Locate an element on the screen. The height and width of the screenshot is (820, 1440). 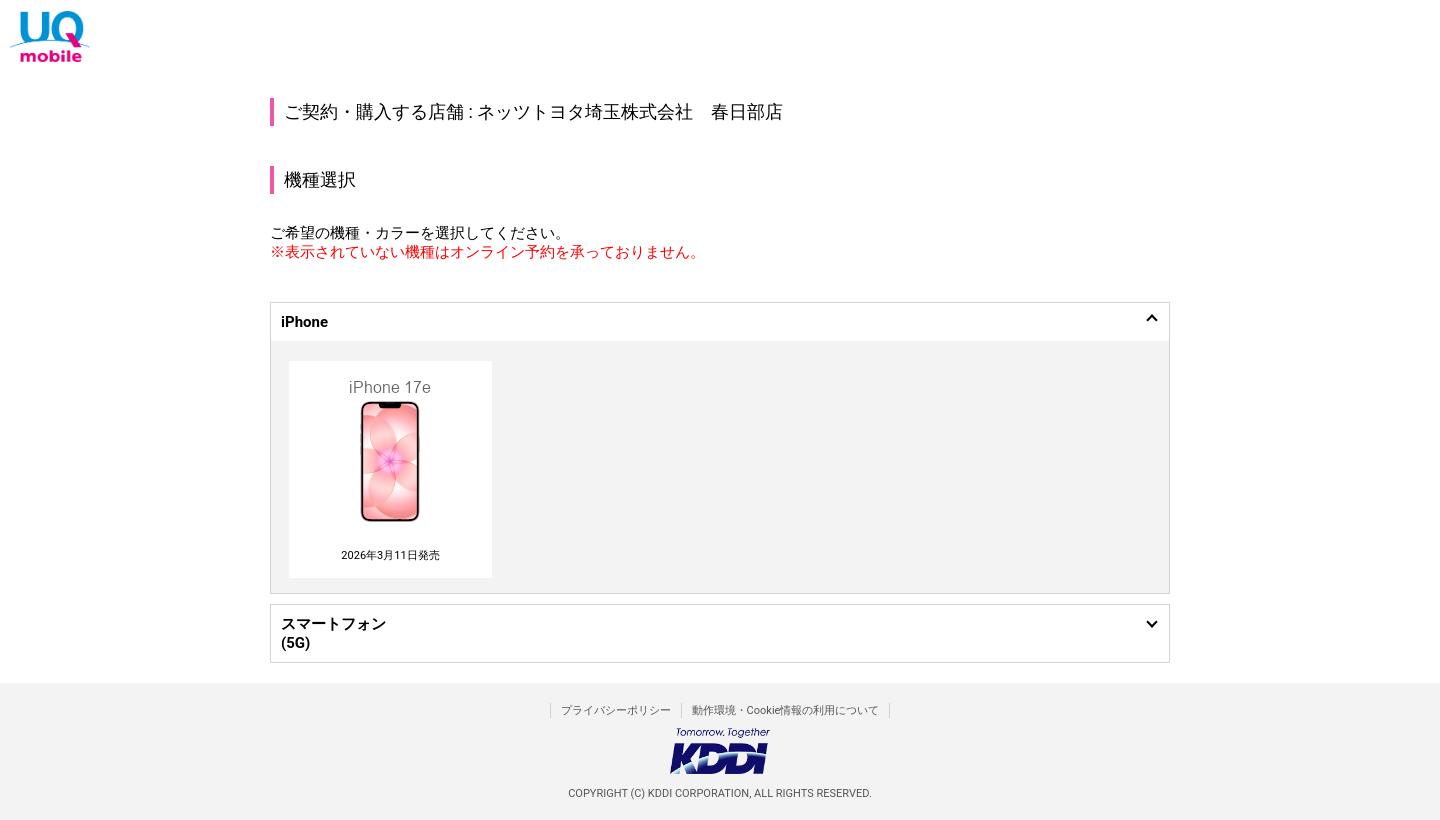
動作環境・Cookie情報の利用について is located at coordinates (786, 710).